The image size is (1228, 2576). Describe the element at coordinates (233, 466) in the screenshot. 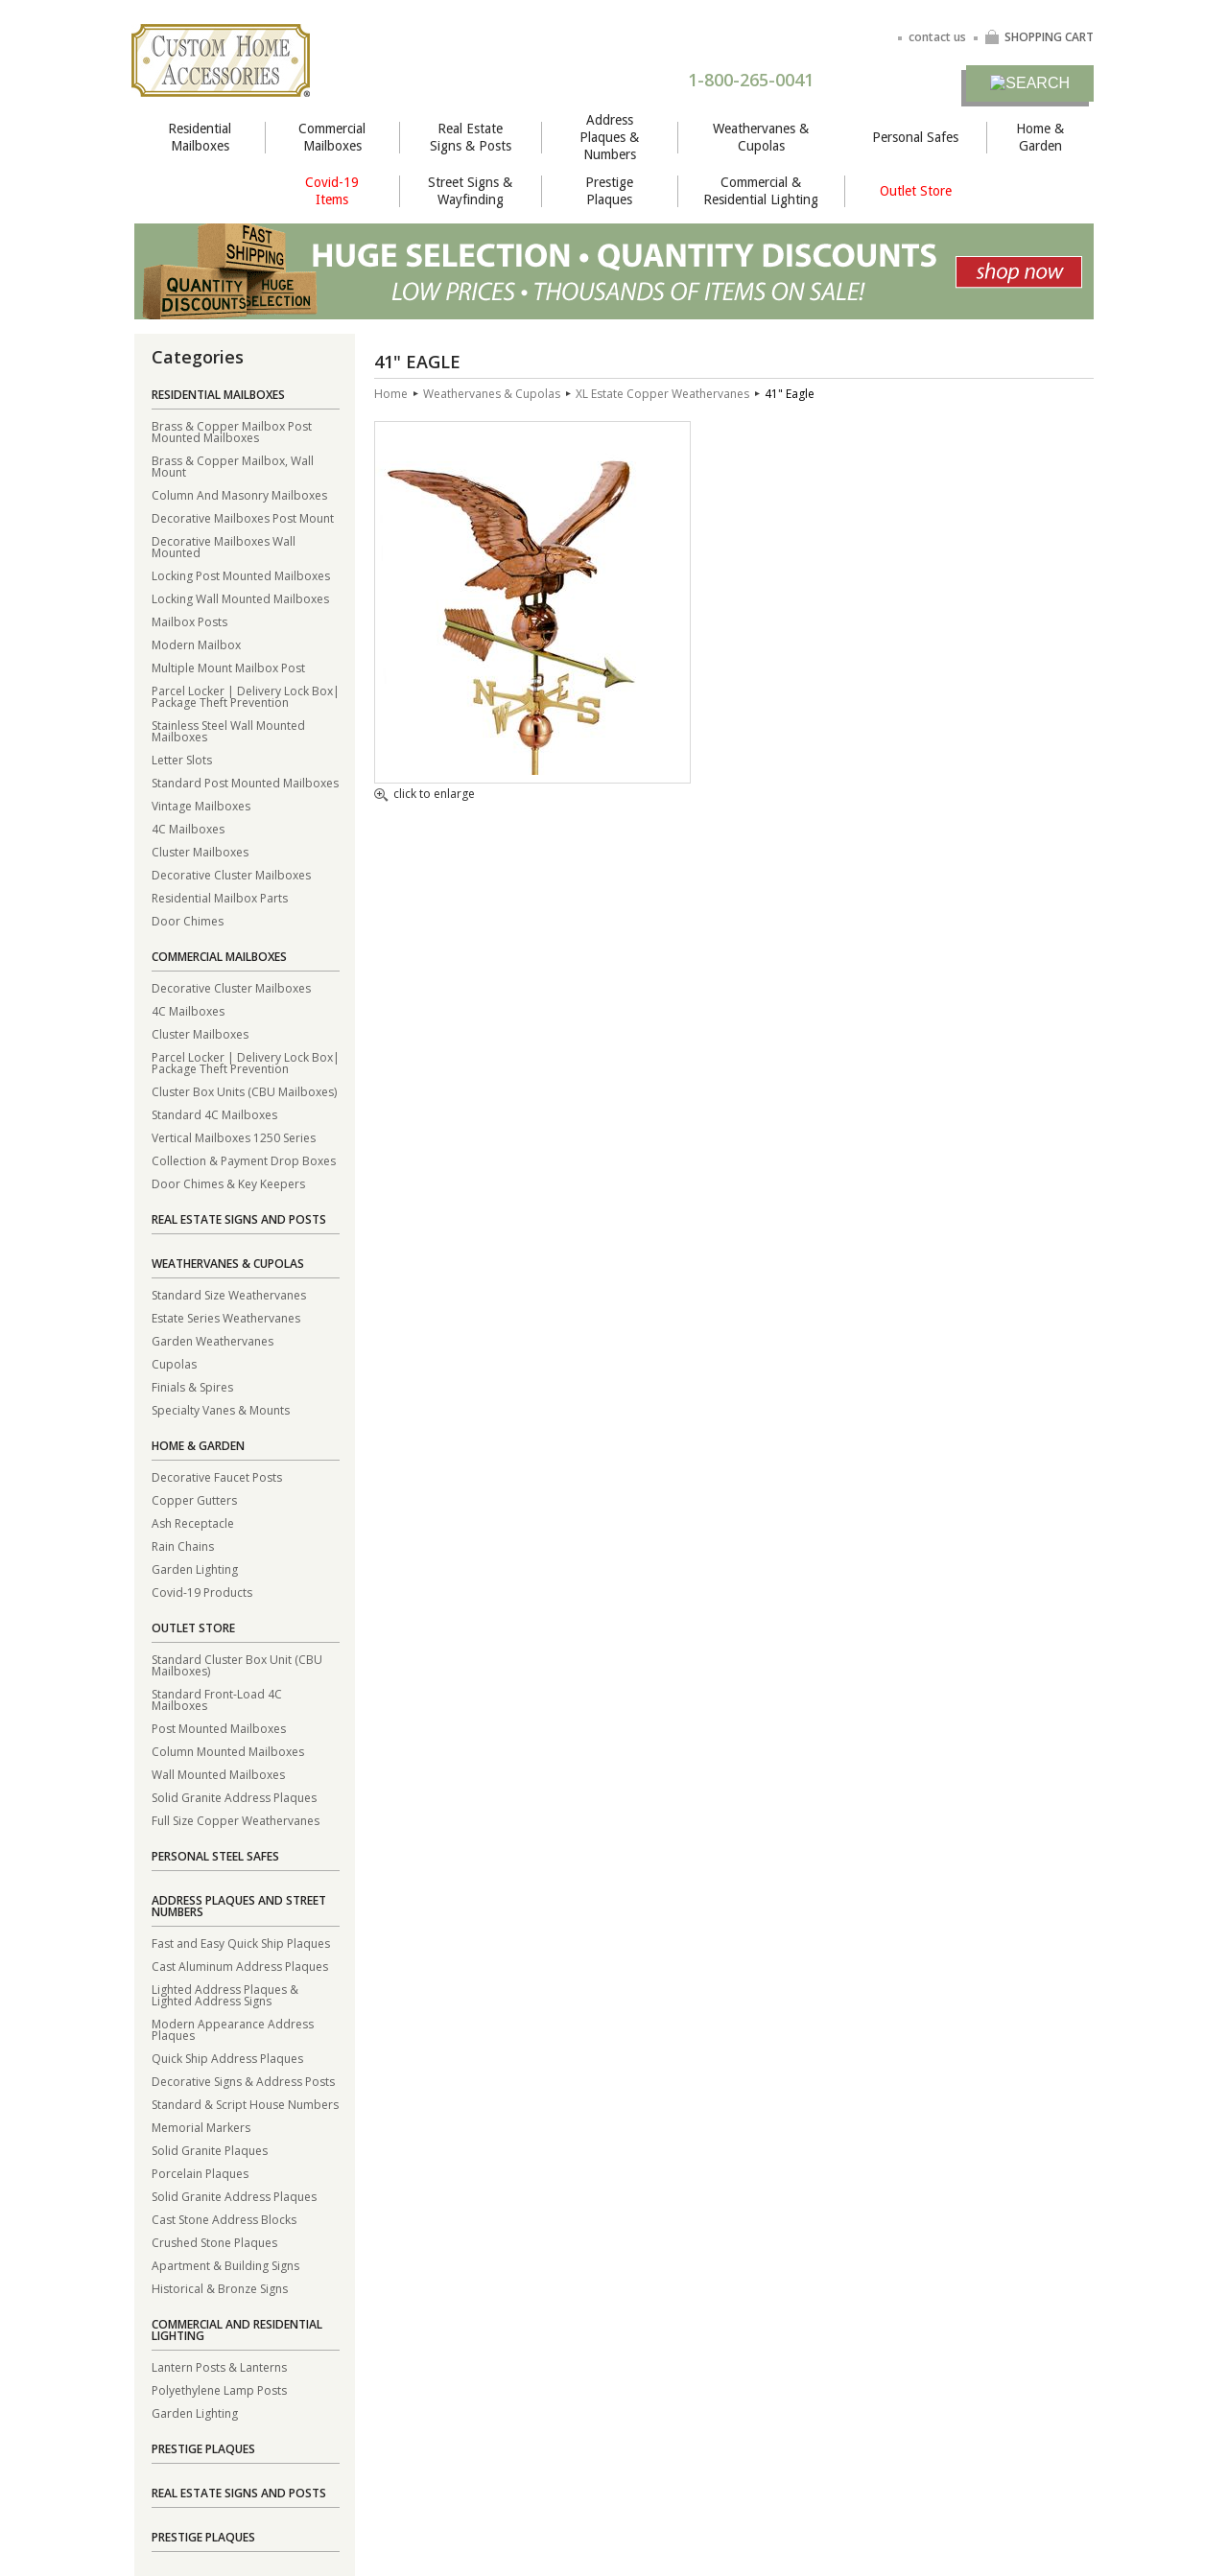

I see `Brass & Copper Mailbox, Wall Mount` at that location.